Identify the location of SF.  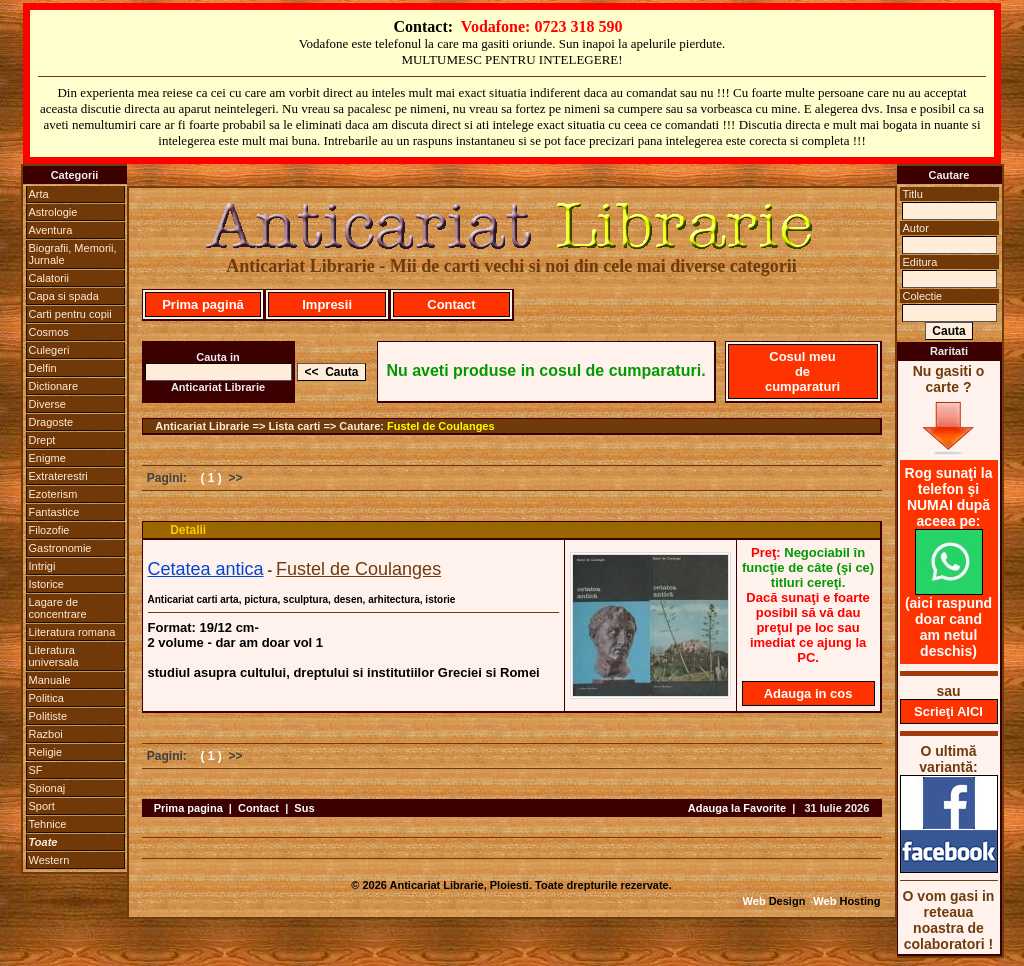
(36, 770).